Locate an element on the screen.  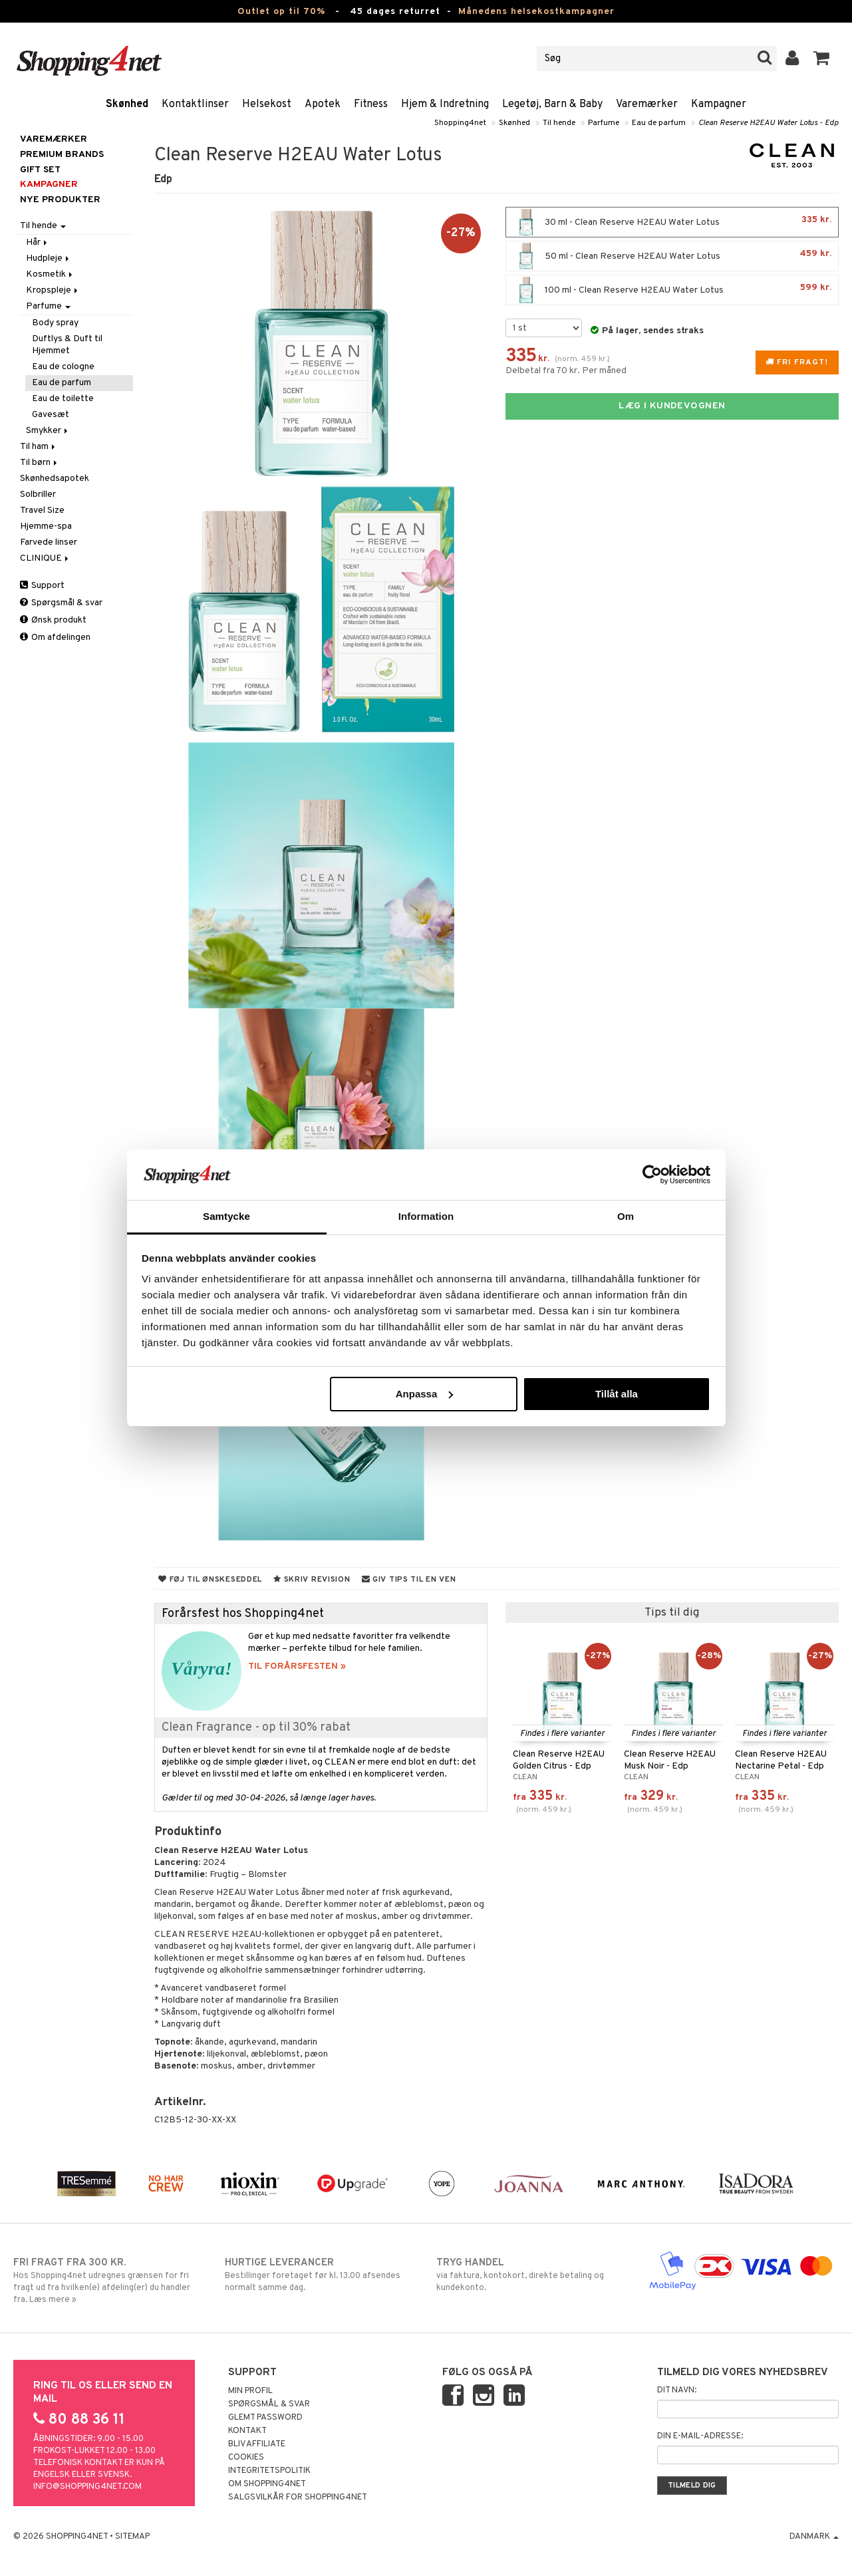
Sitemap is located at coordinates (132, 2536).